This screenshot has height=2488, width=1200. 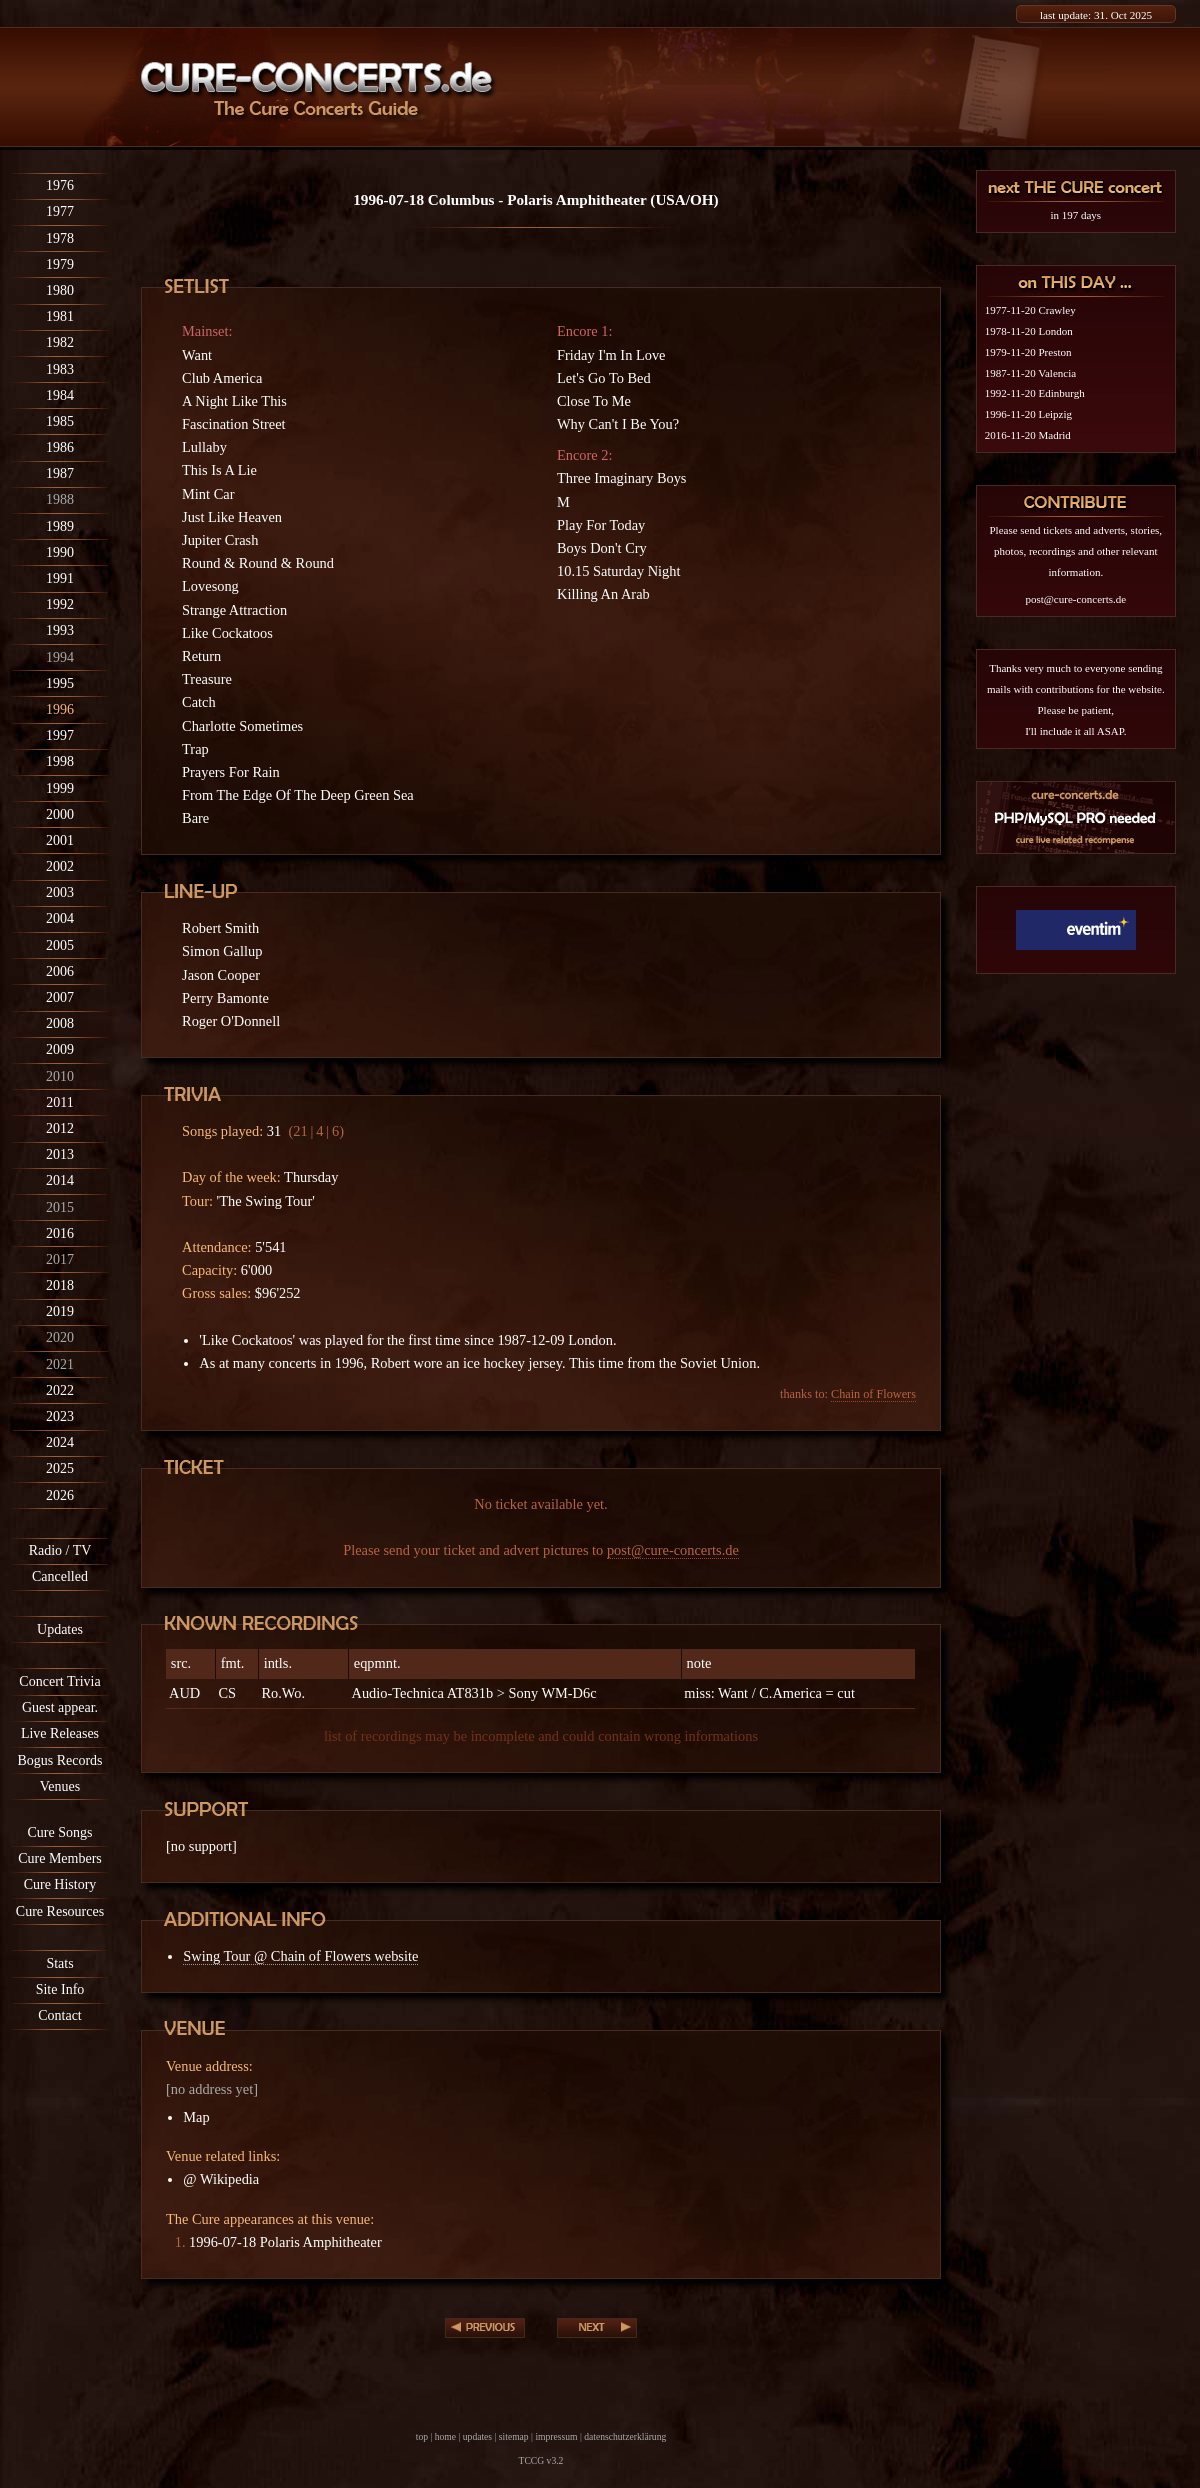 What do you see at coordinates (60, 788) in the screenshot?
I see `1999` at bounding box center [60, 788].